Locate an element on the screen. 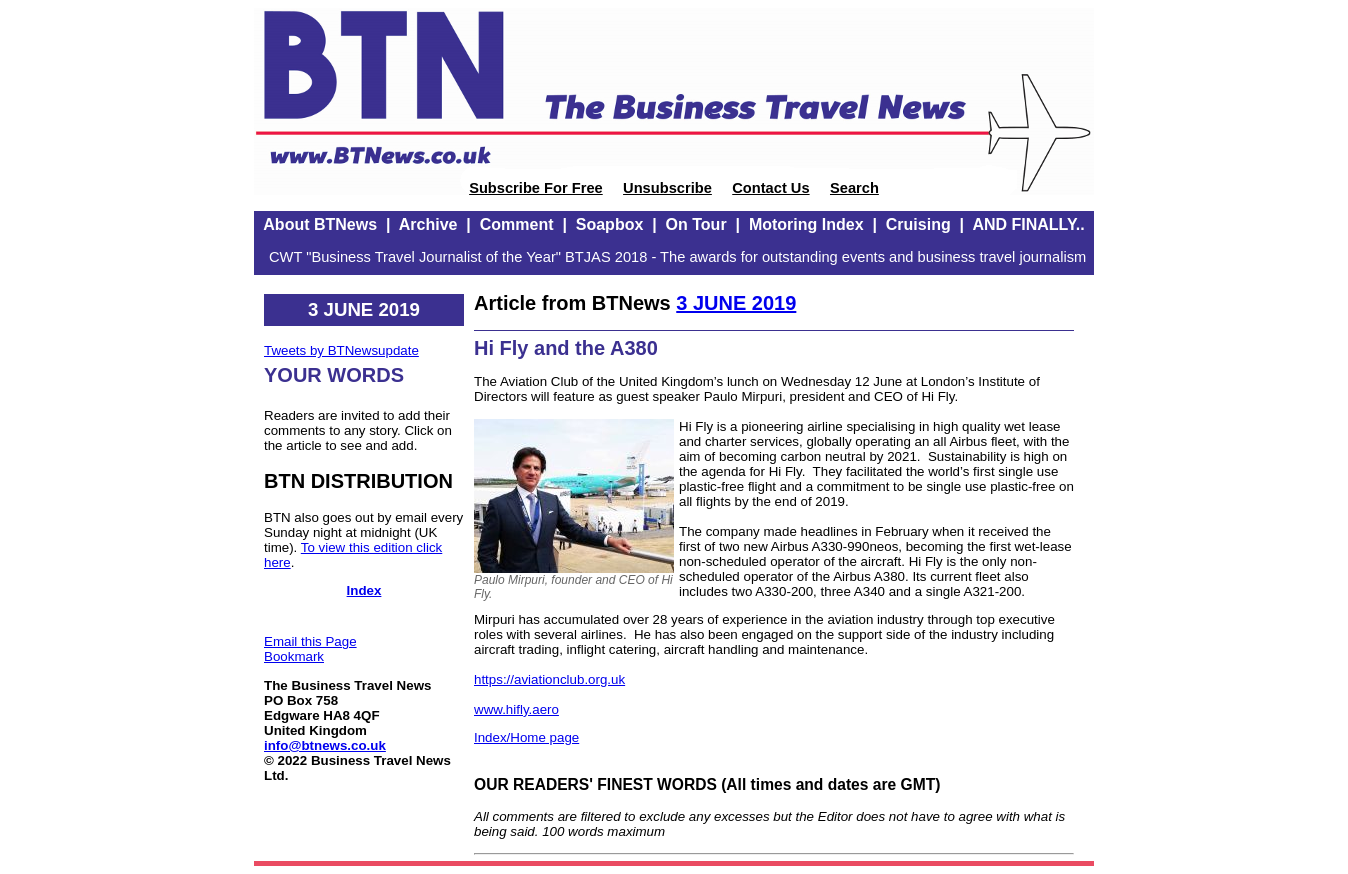 The width and height of the screenshot is (1348, 874). info@btnews.co.uk is located at coordinates (325, 745).